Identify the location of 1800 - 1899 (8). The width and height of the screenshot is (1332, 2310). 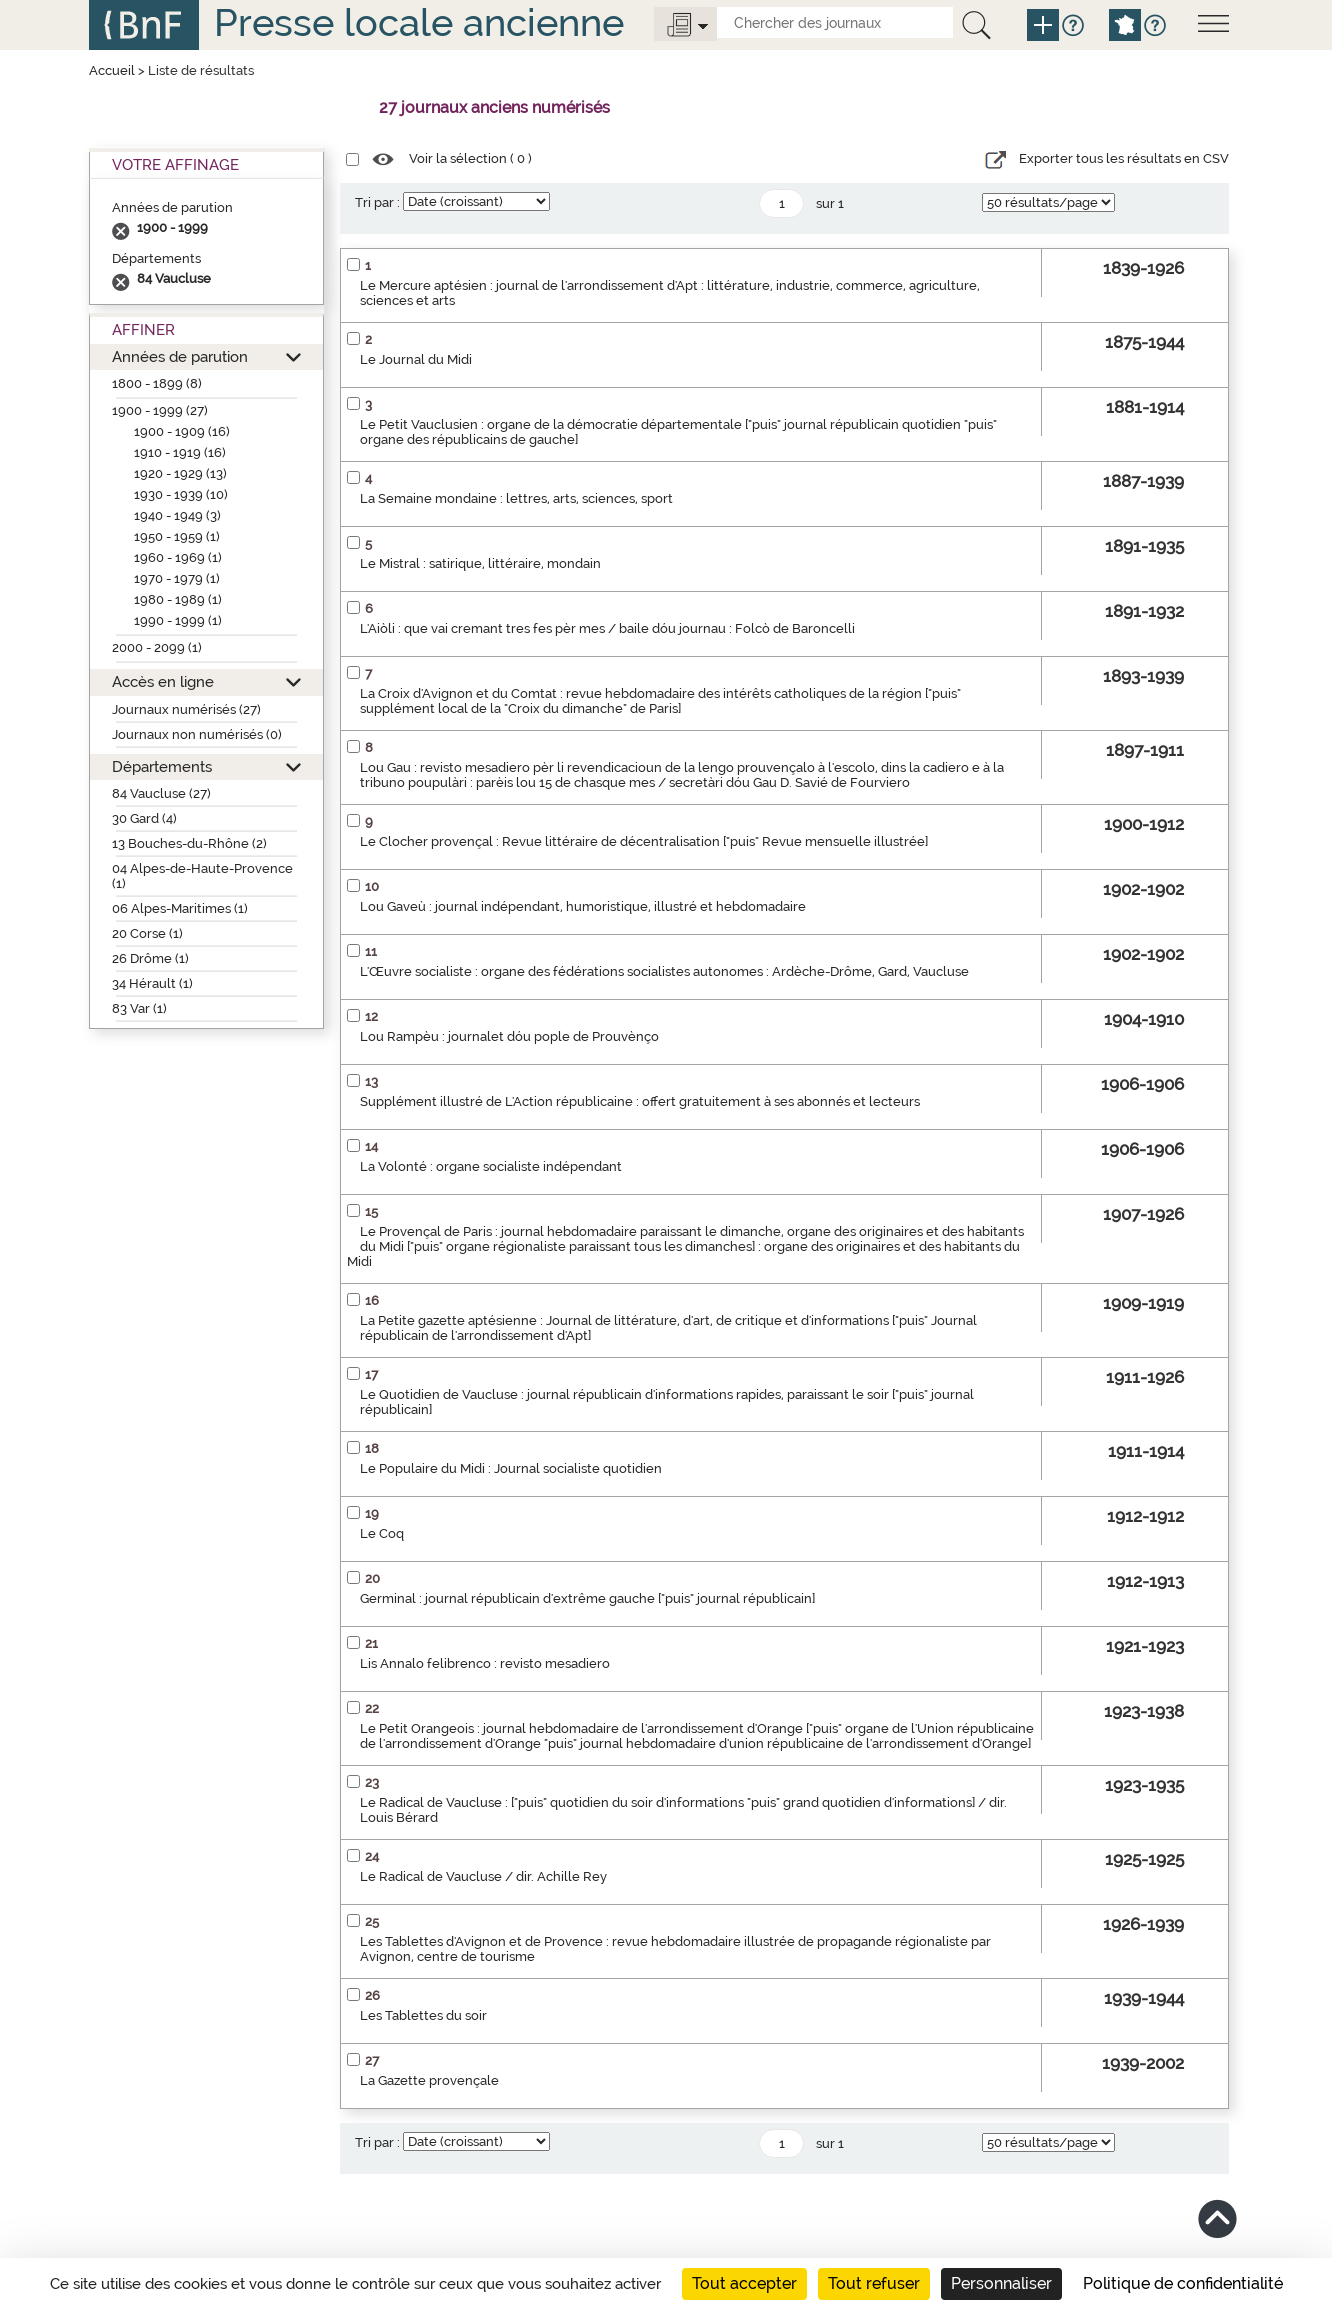
(157, 383).